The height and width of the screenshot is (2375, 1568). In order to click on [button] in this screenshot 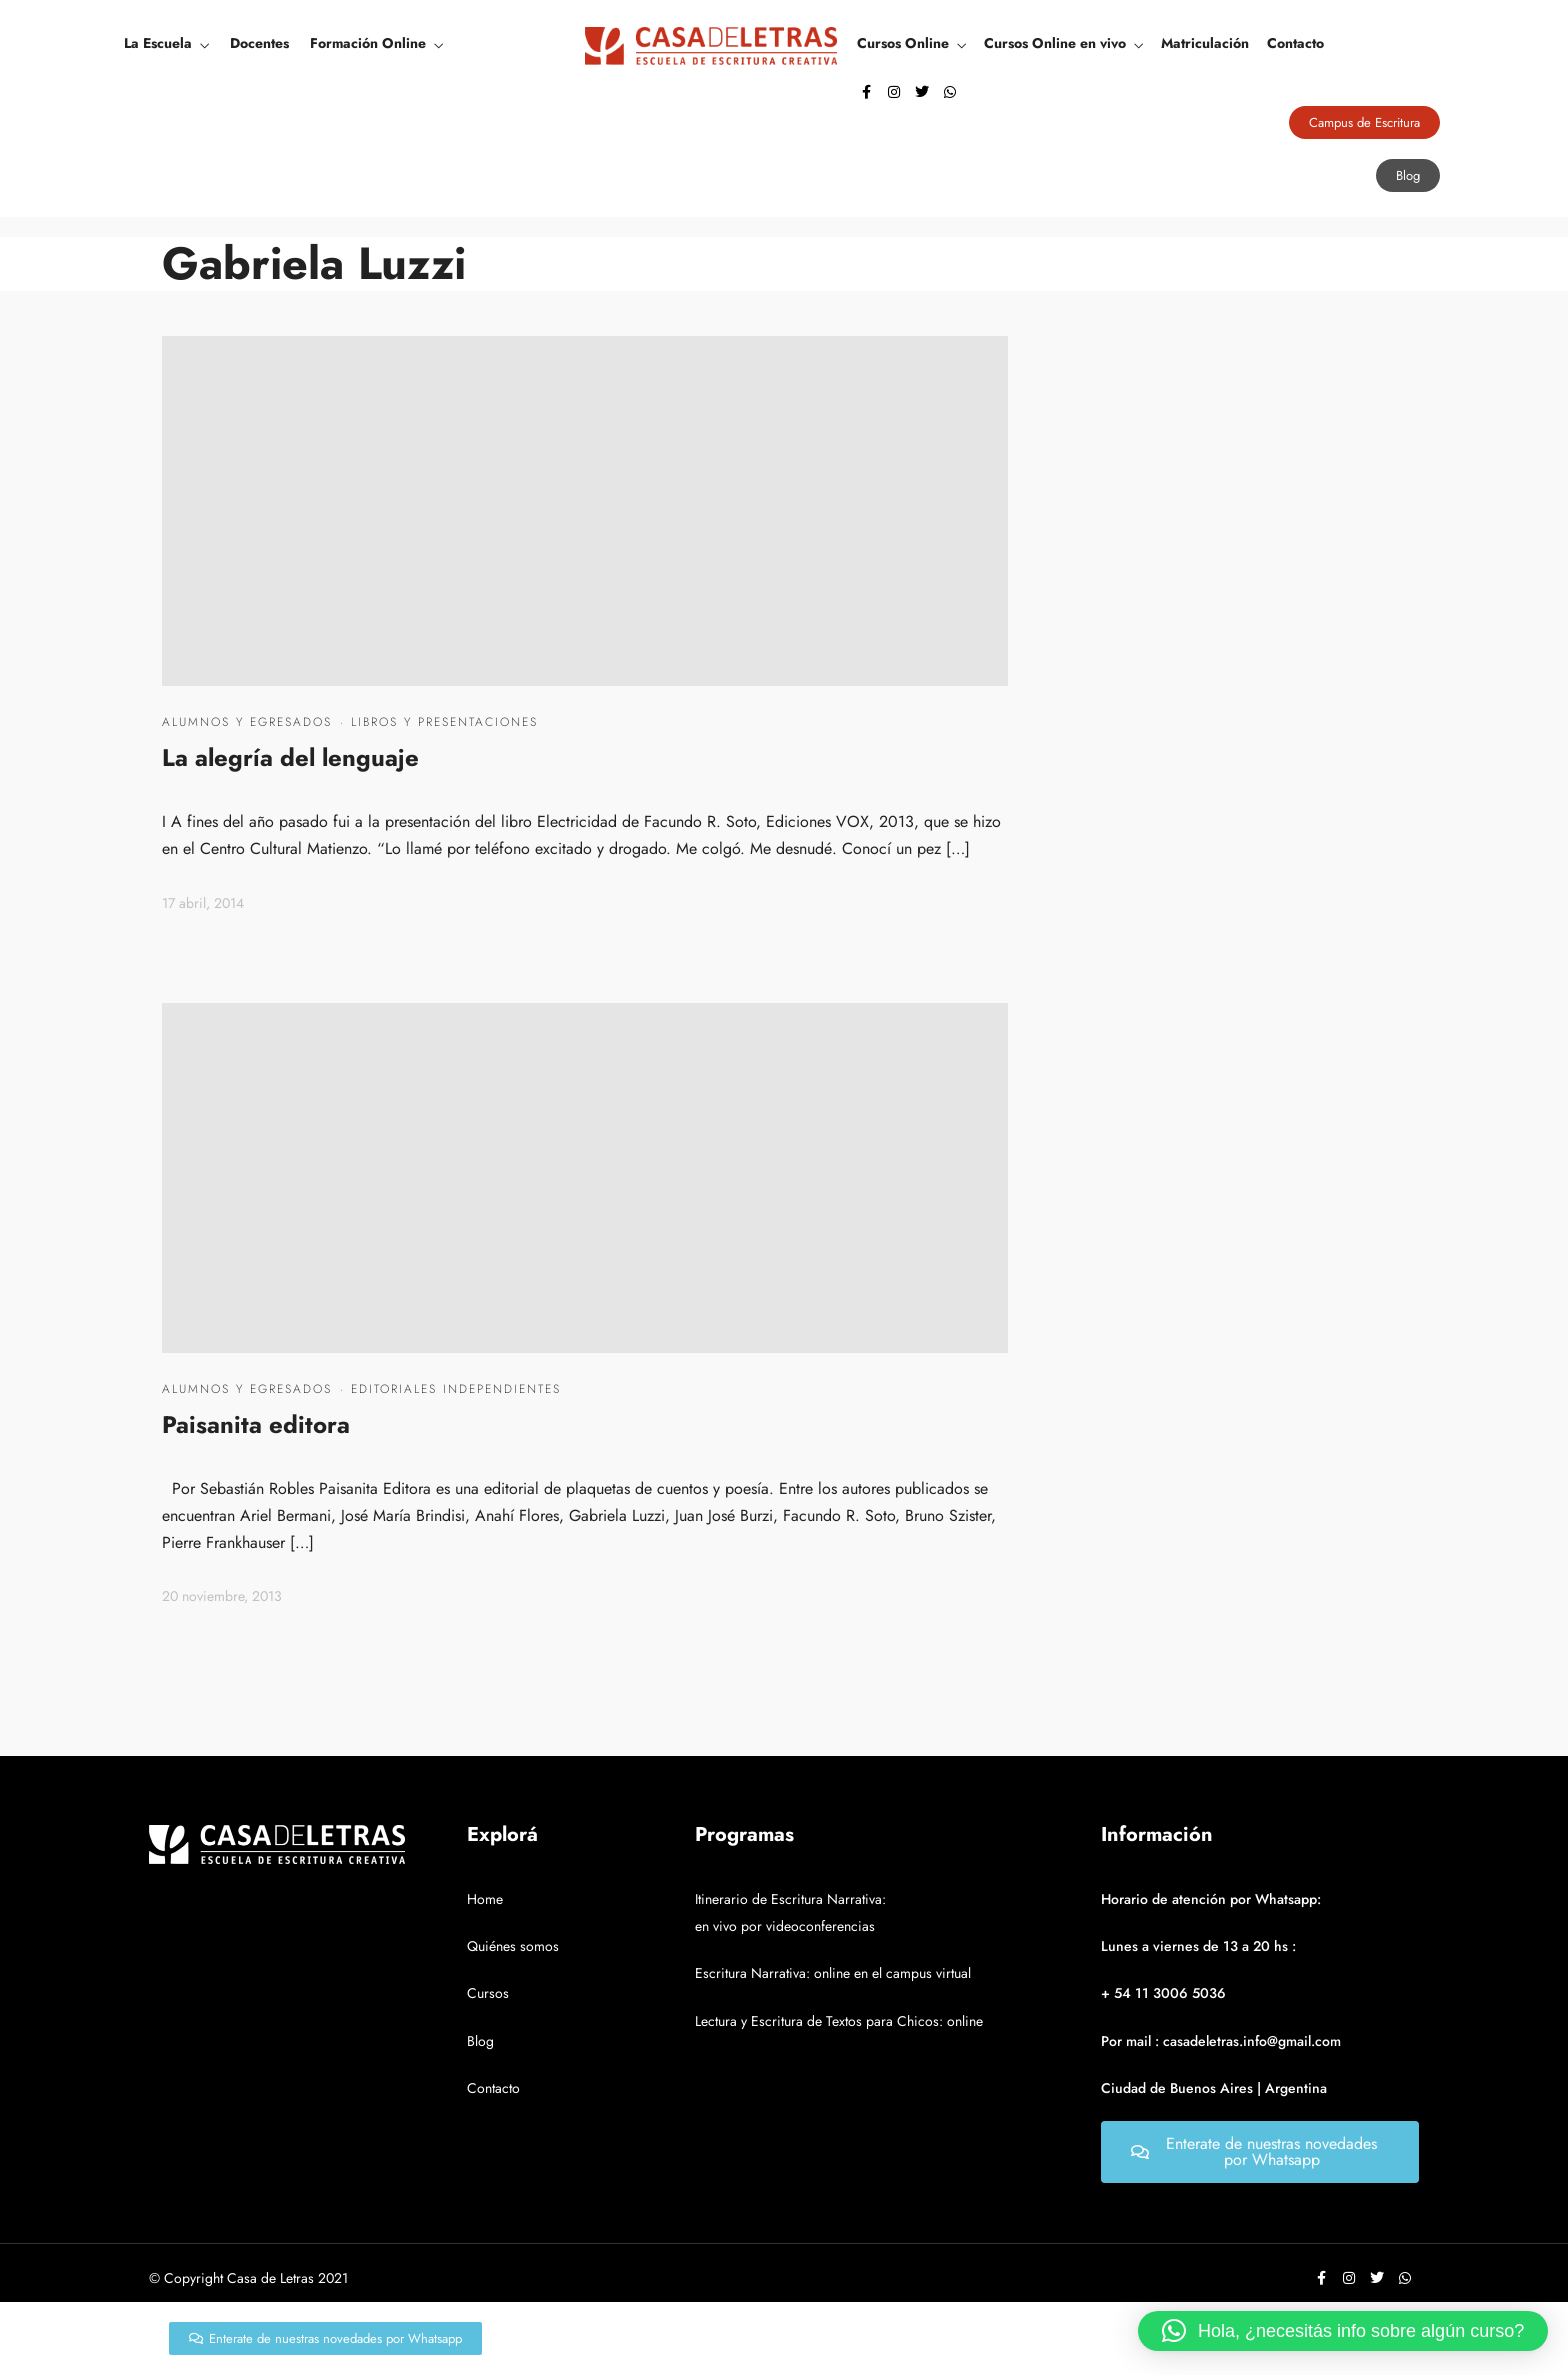, I will do `click(1343, 2331)`.